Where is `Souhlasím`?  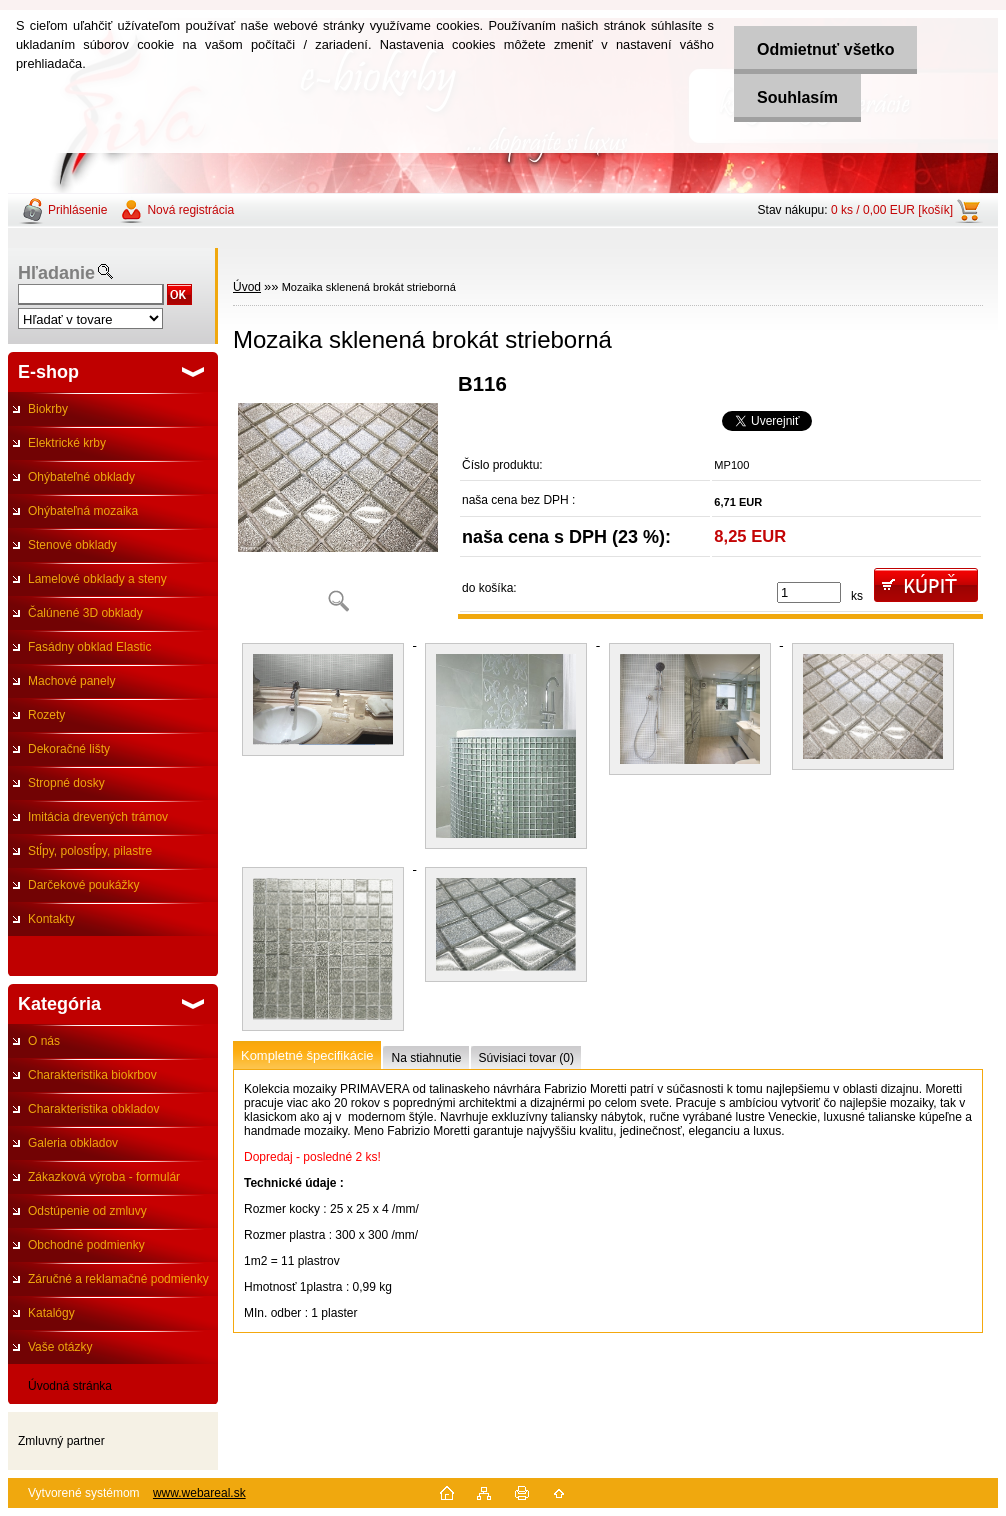
Souhlasím is located at coordinates (794, 97).